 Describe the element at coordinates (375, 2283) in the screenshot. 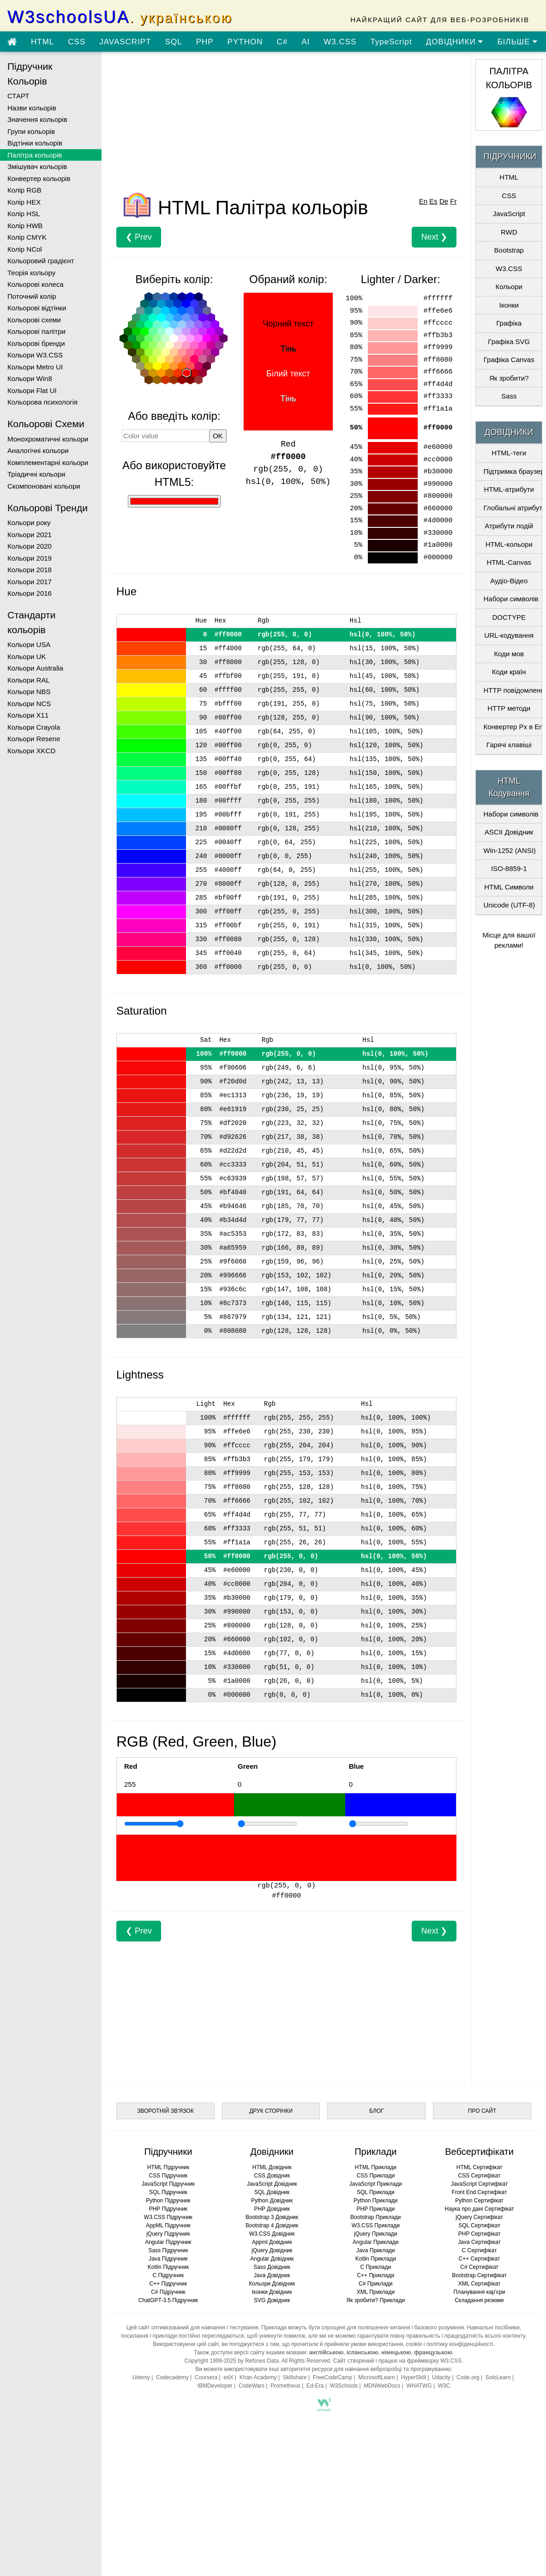

I see `C# Приклади` at that location.